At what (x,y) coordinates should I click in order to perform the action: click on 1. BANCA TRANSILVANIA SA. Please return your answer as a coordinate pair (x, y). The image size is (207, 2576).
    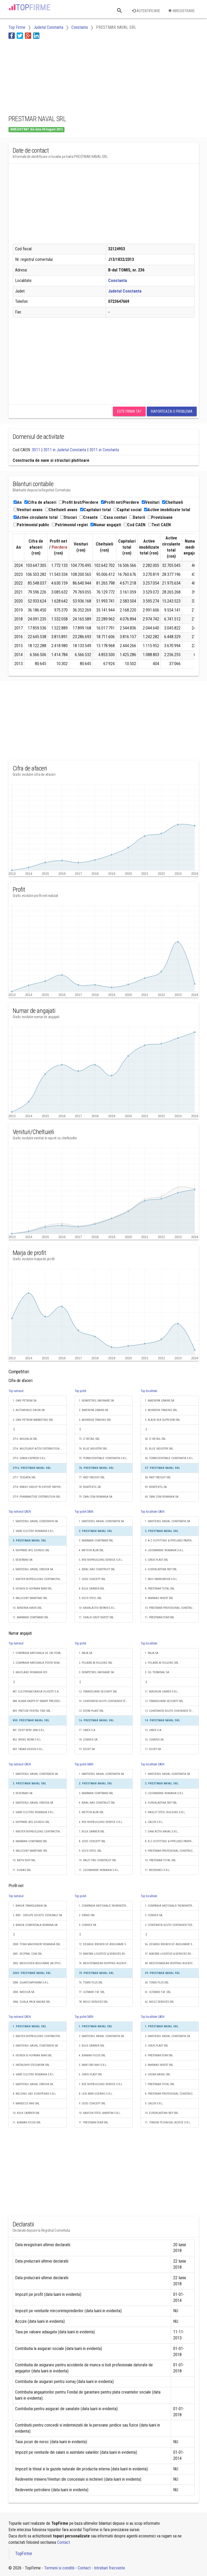
    Looking at the image, I should click on (30, 1905).